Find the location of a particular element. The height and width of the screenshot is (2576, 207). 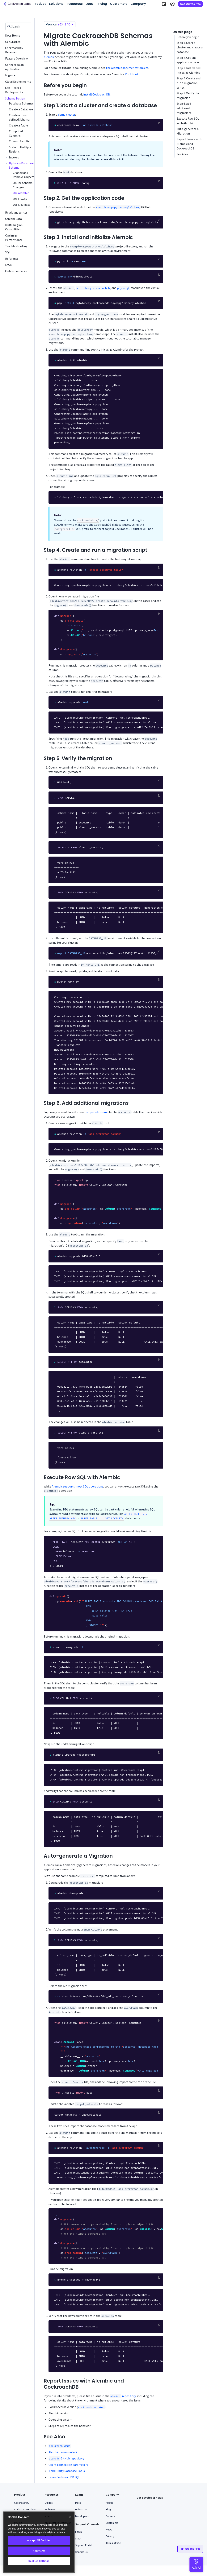

[region] is located at coordinates (39, 2542).